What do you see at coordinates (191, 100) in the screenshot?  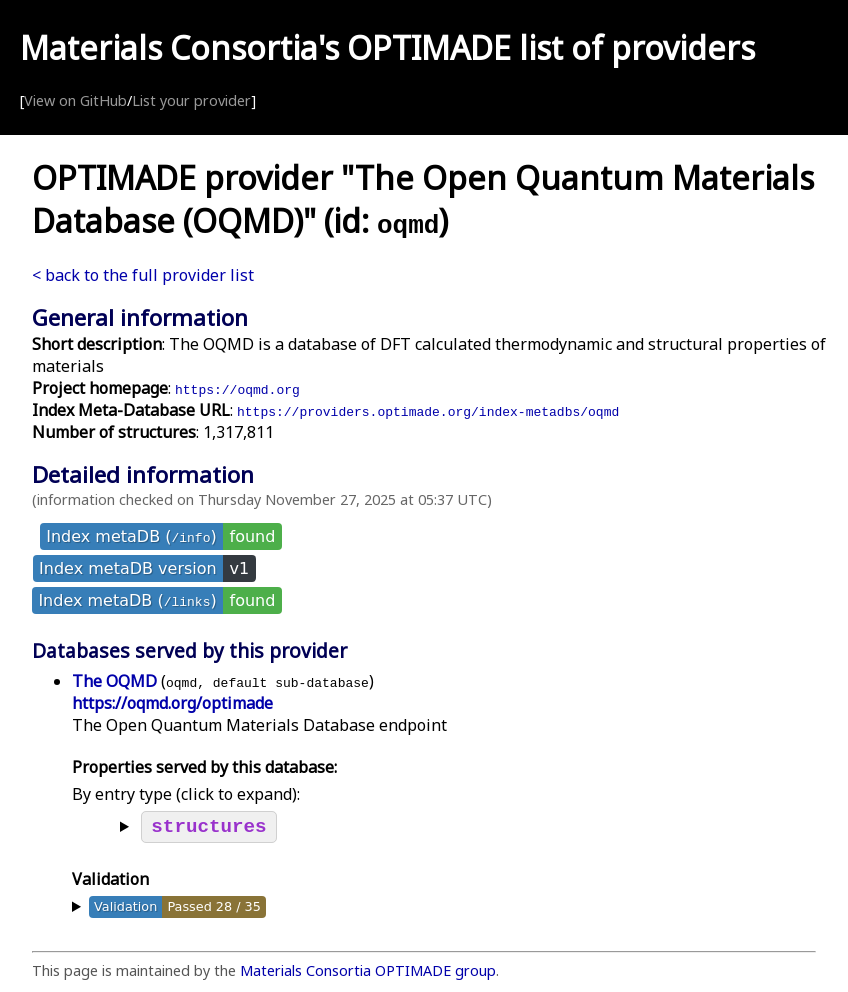 I see `List your provider` at bounding box center [191, 100].